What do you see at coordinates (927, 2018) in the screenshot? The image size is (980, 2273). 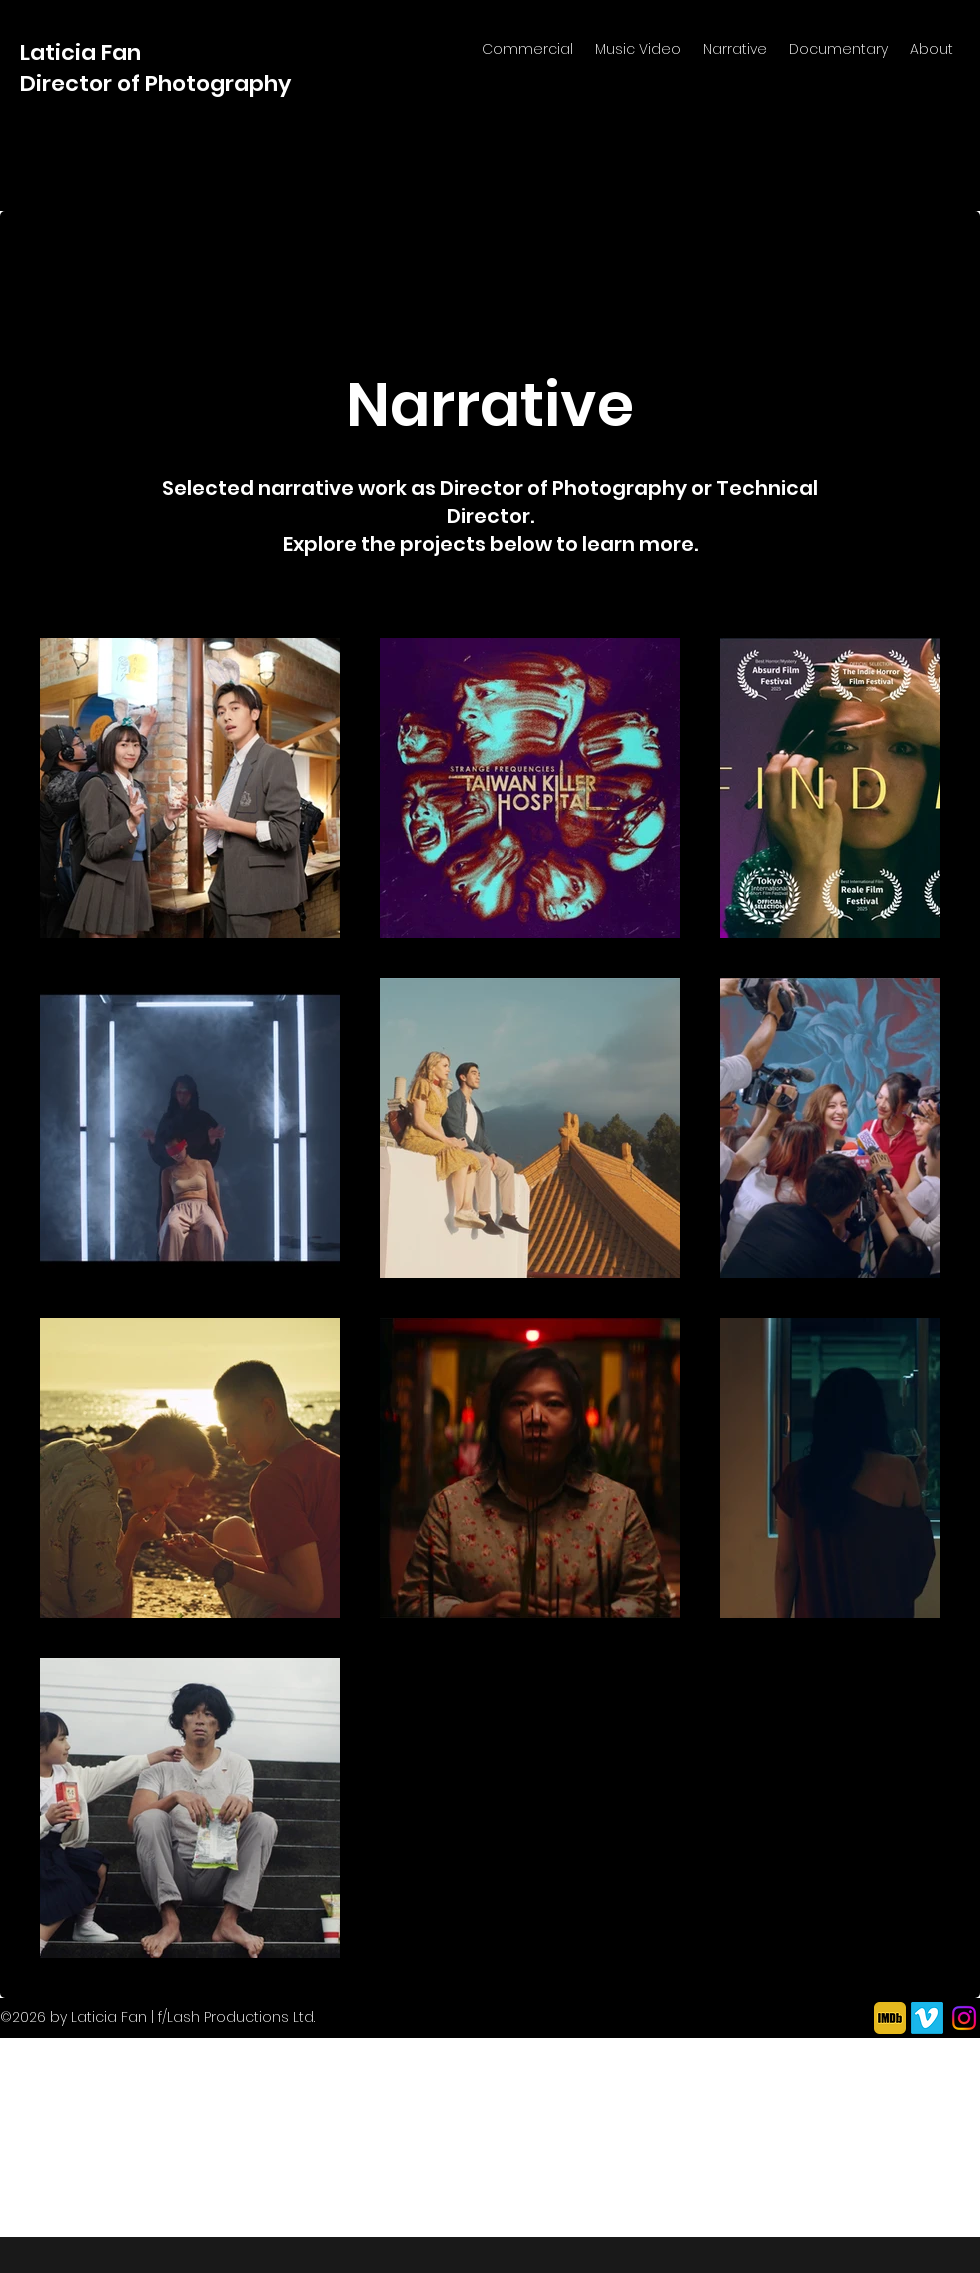 I see `[Vimeo]` at bounding box center [927, 2018].